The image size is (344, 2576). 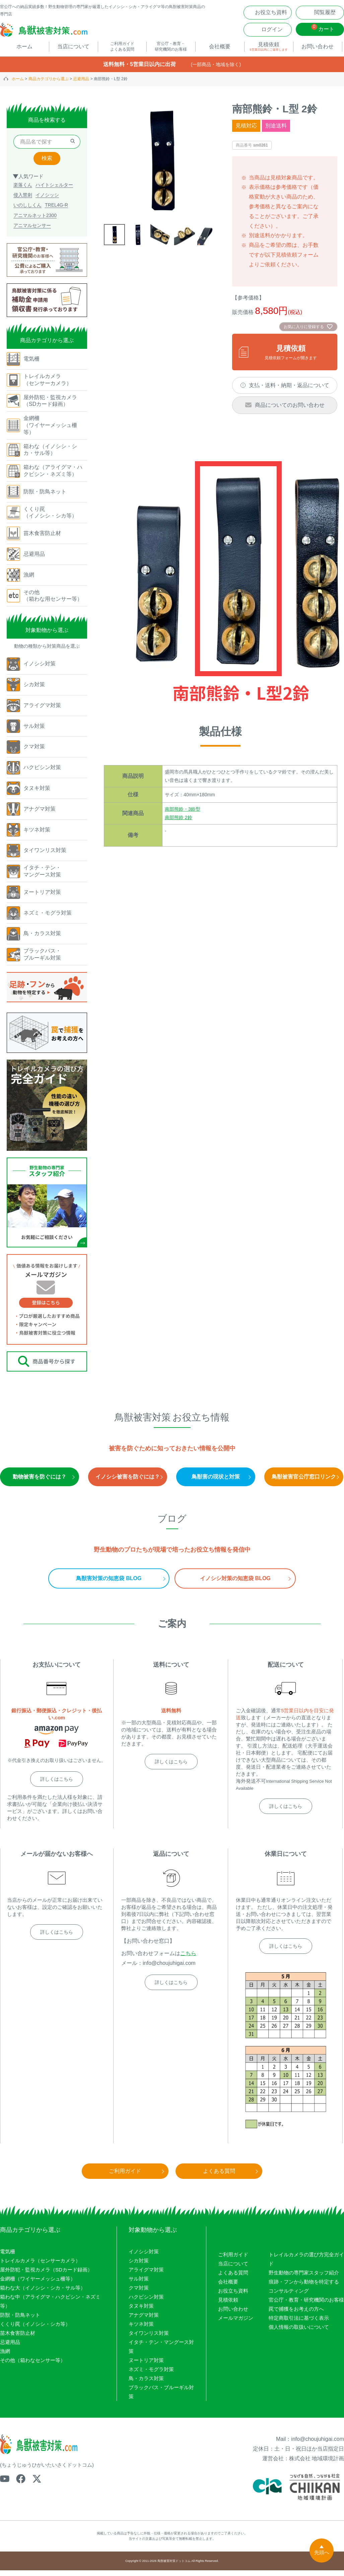 What do you see at coordinates (7, 2257) in the screenshot?
I see `電気柵` at bounding box center [7, 2257].